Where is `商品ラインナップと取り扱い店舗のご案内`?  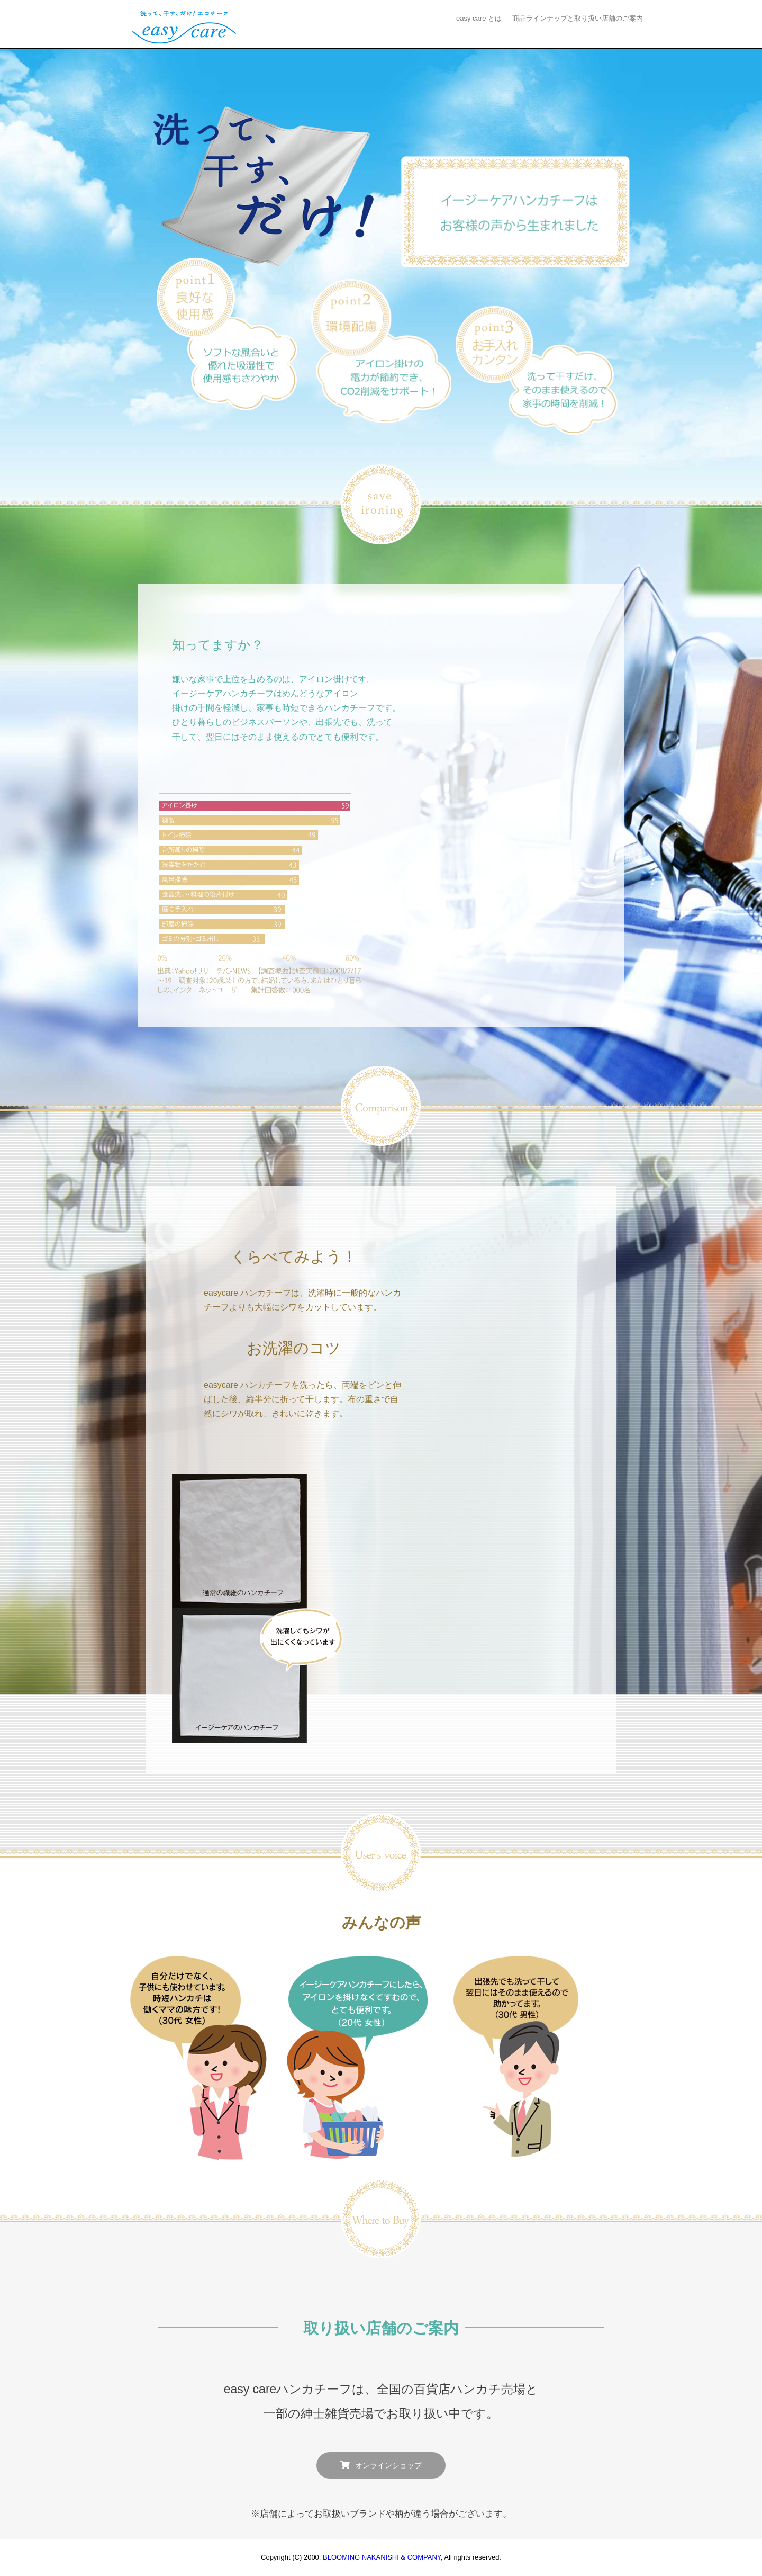 商品ラインナップと取り扱い店舗のご案内 is located at coordinates (577, 18).